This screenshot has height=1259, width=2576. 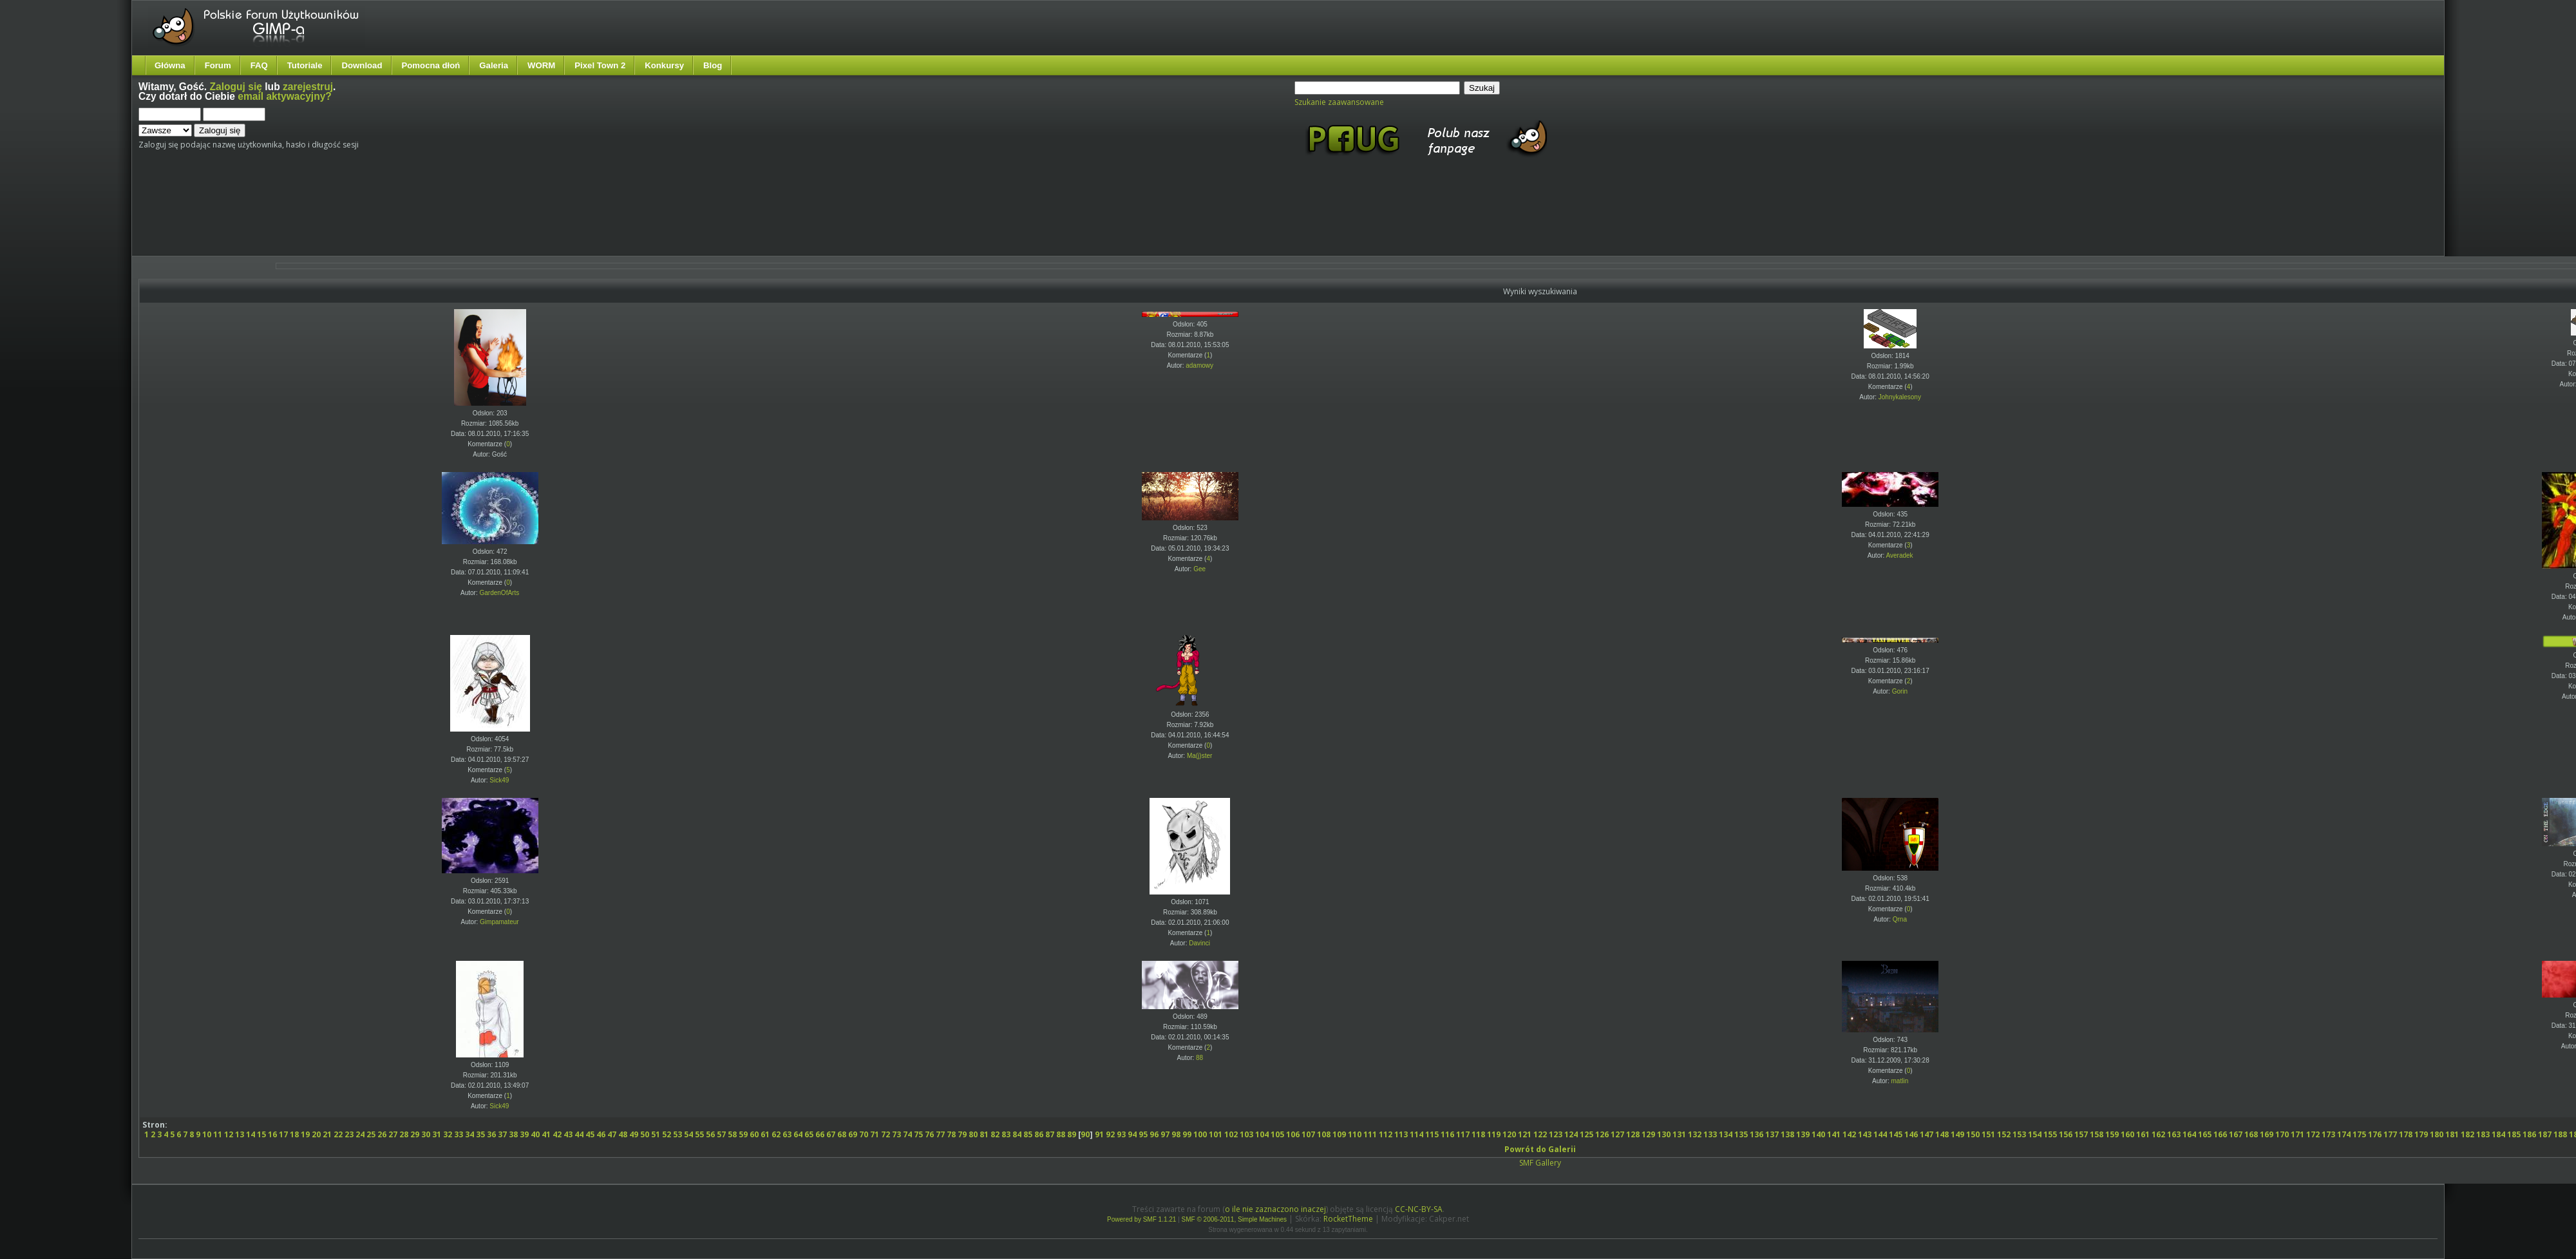 What do you see at coordinates (2545, 1134) in the screenshot?
I see `187` at bounding box center [2545, 1134].